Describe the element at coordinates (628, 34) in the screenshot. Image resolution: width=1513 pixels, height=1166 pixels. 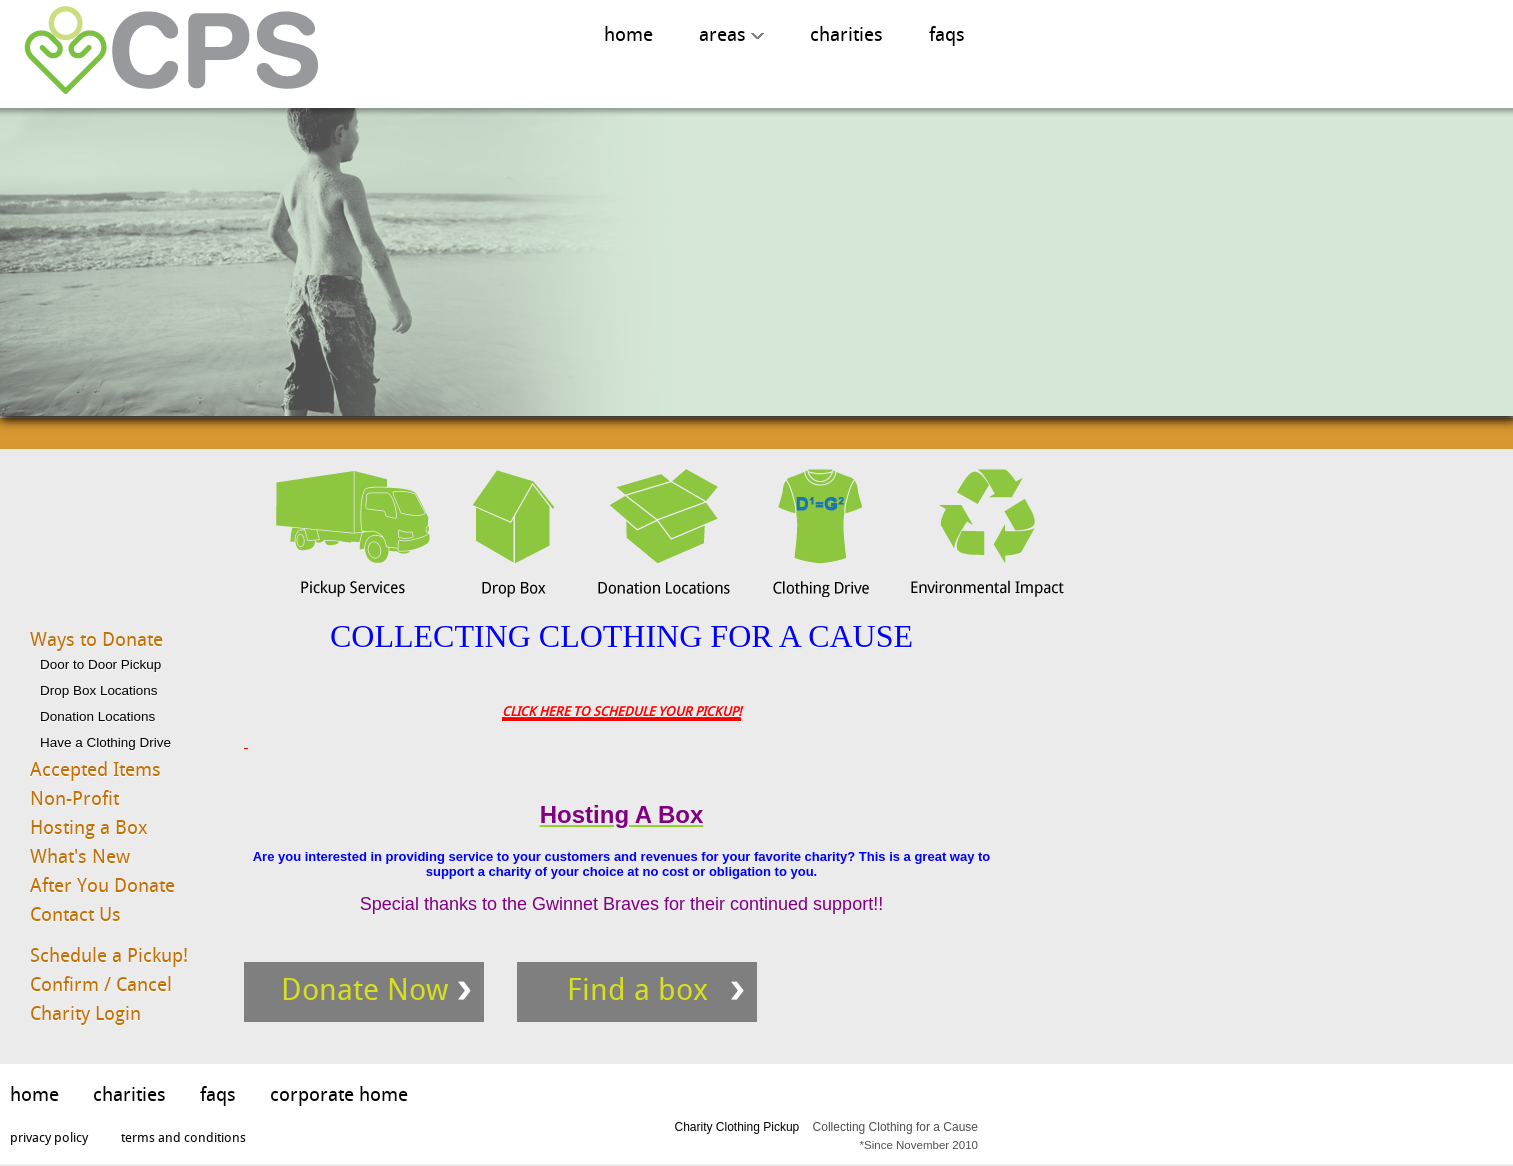
I see `home` at that location.